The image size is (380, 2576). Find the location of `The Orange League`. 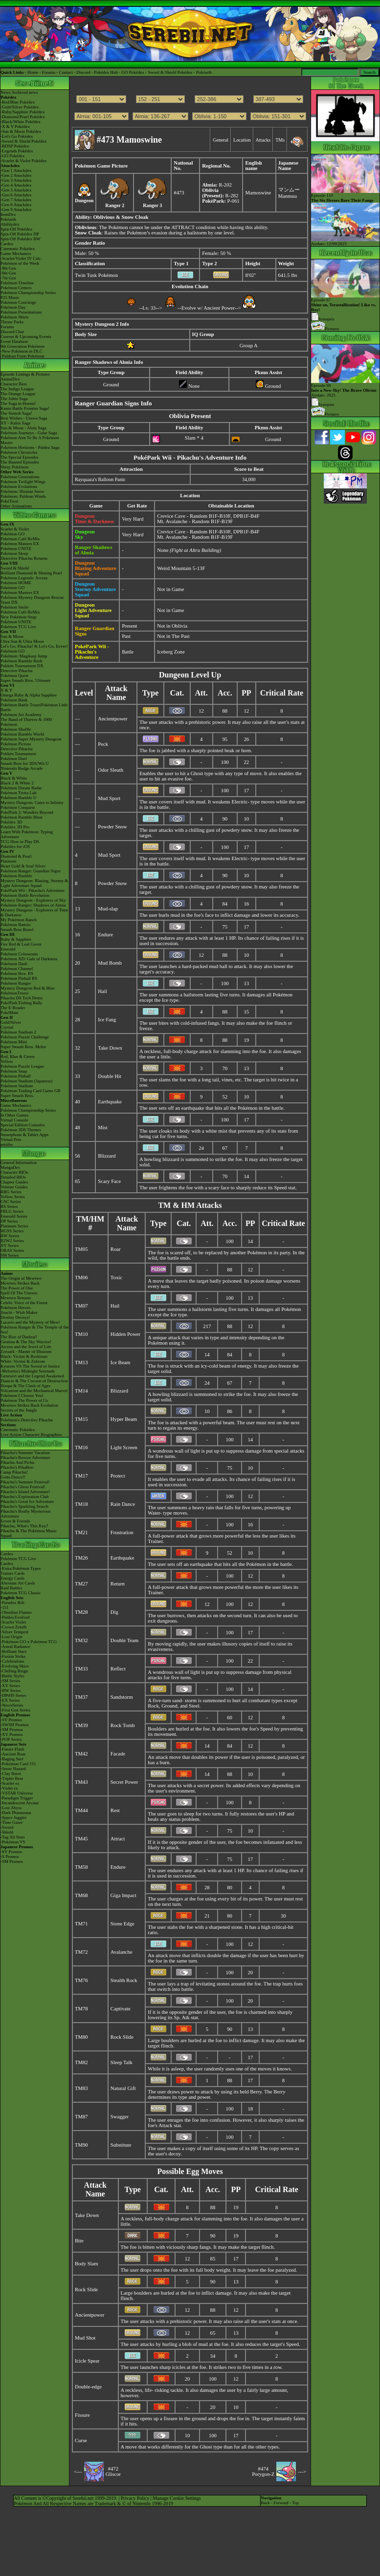

The Orange League is located at coordinates (17, 393).